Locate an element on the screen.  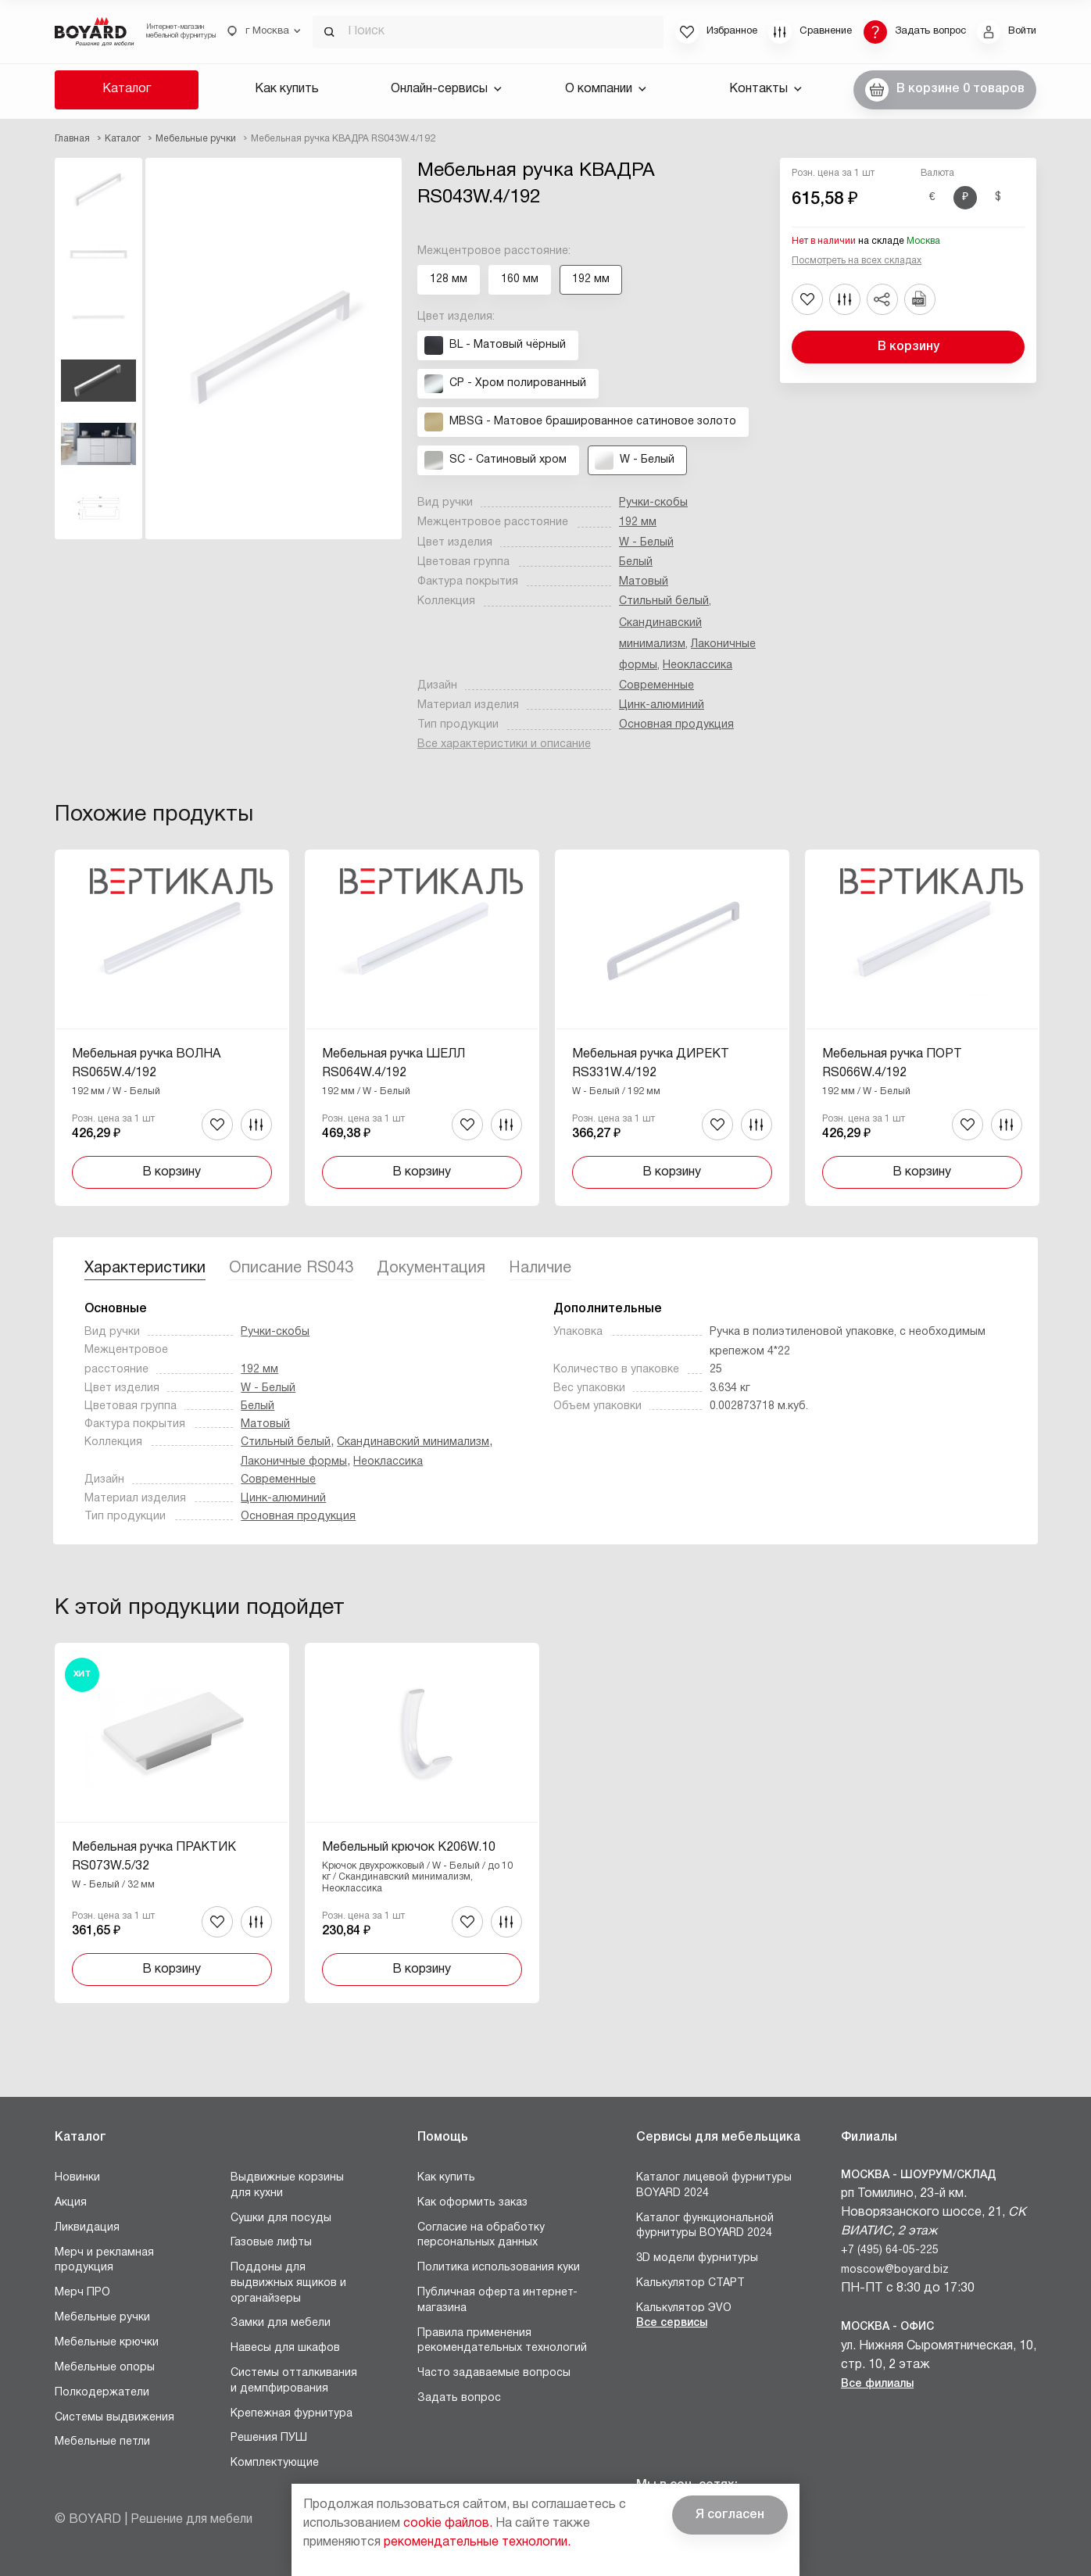
Ручки-скобы is located at coordinates (653, 503).